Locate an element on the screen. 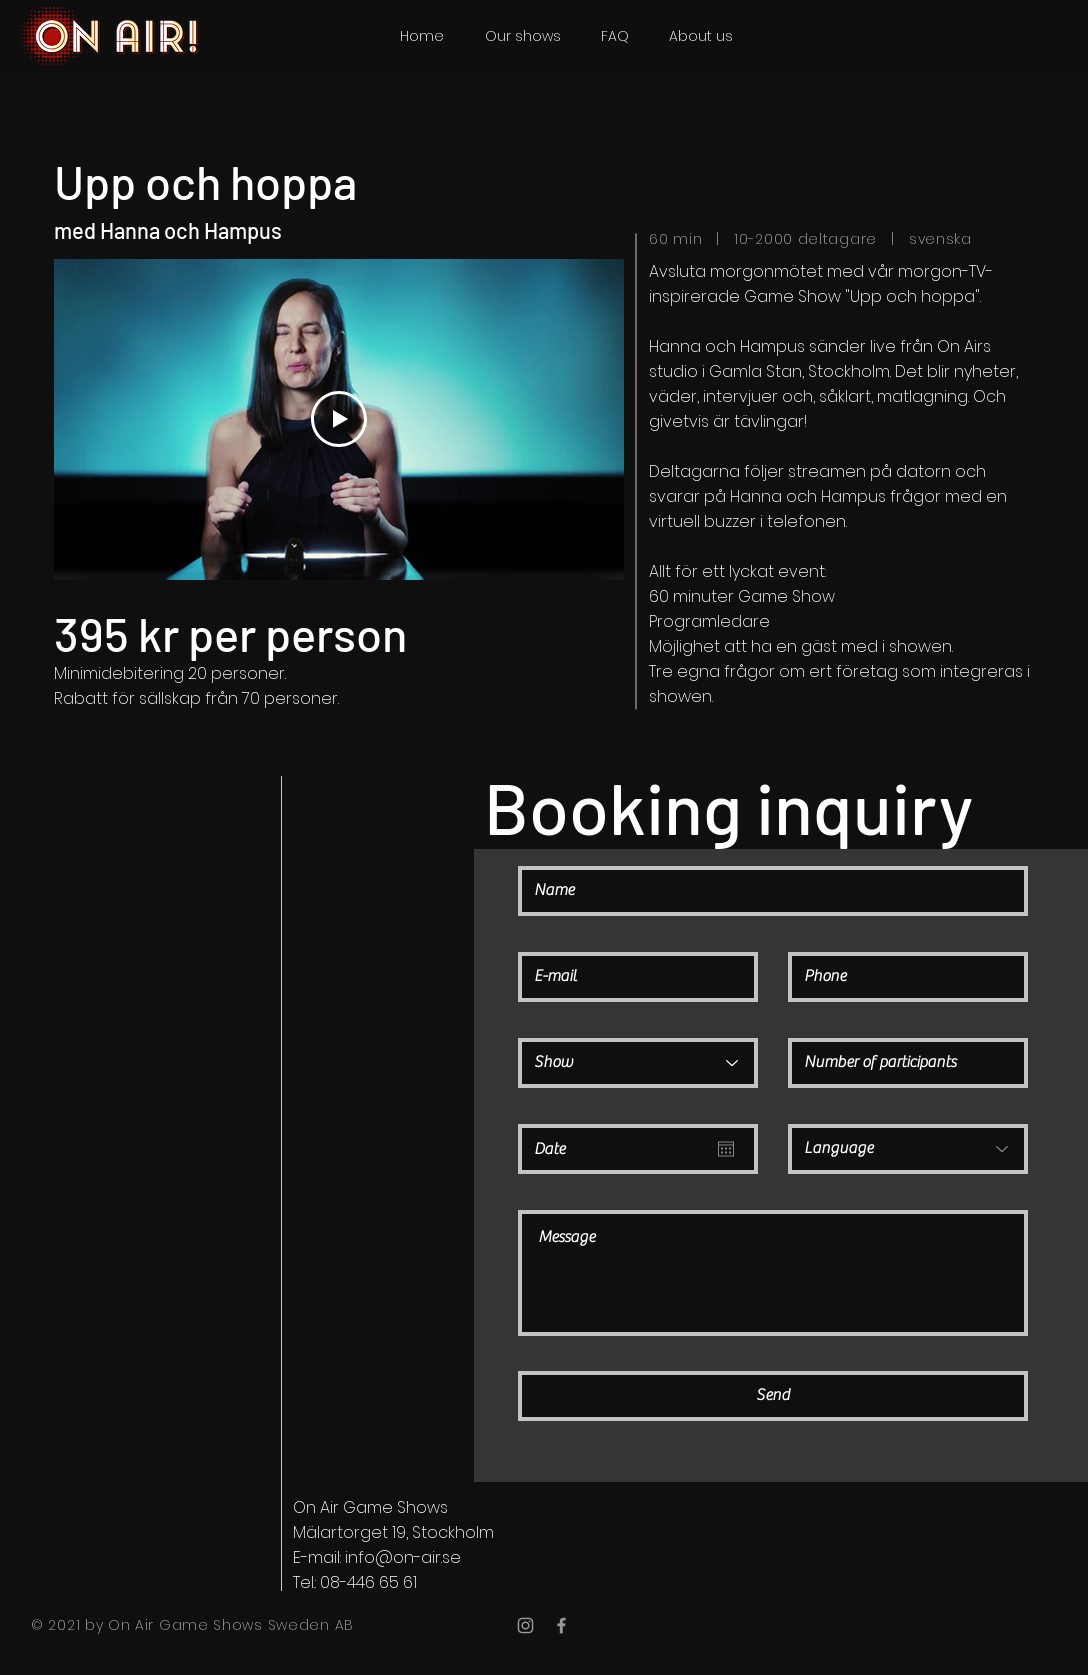  [Show] is located at coordinates (638, 1063).